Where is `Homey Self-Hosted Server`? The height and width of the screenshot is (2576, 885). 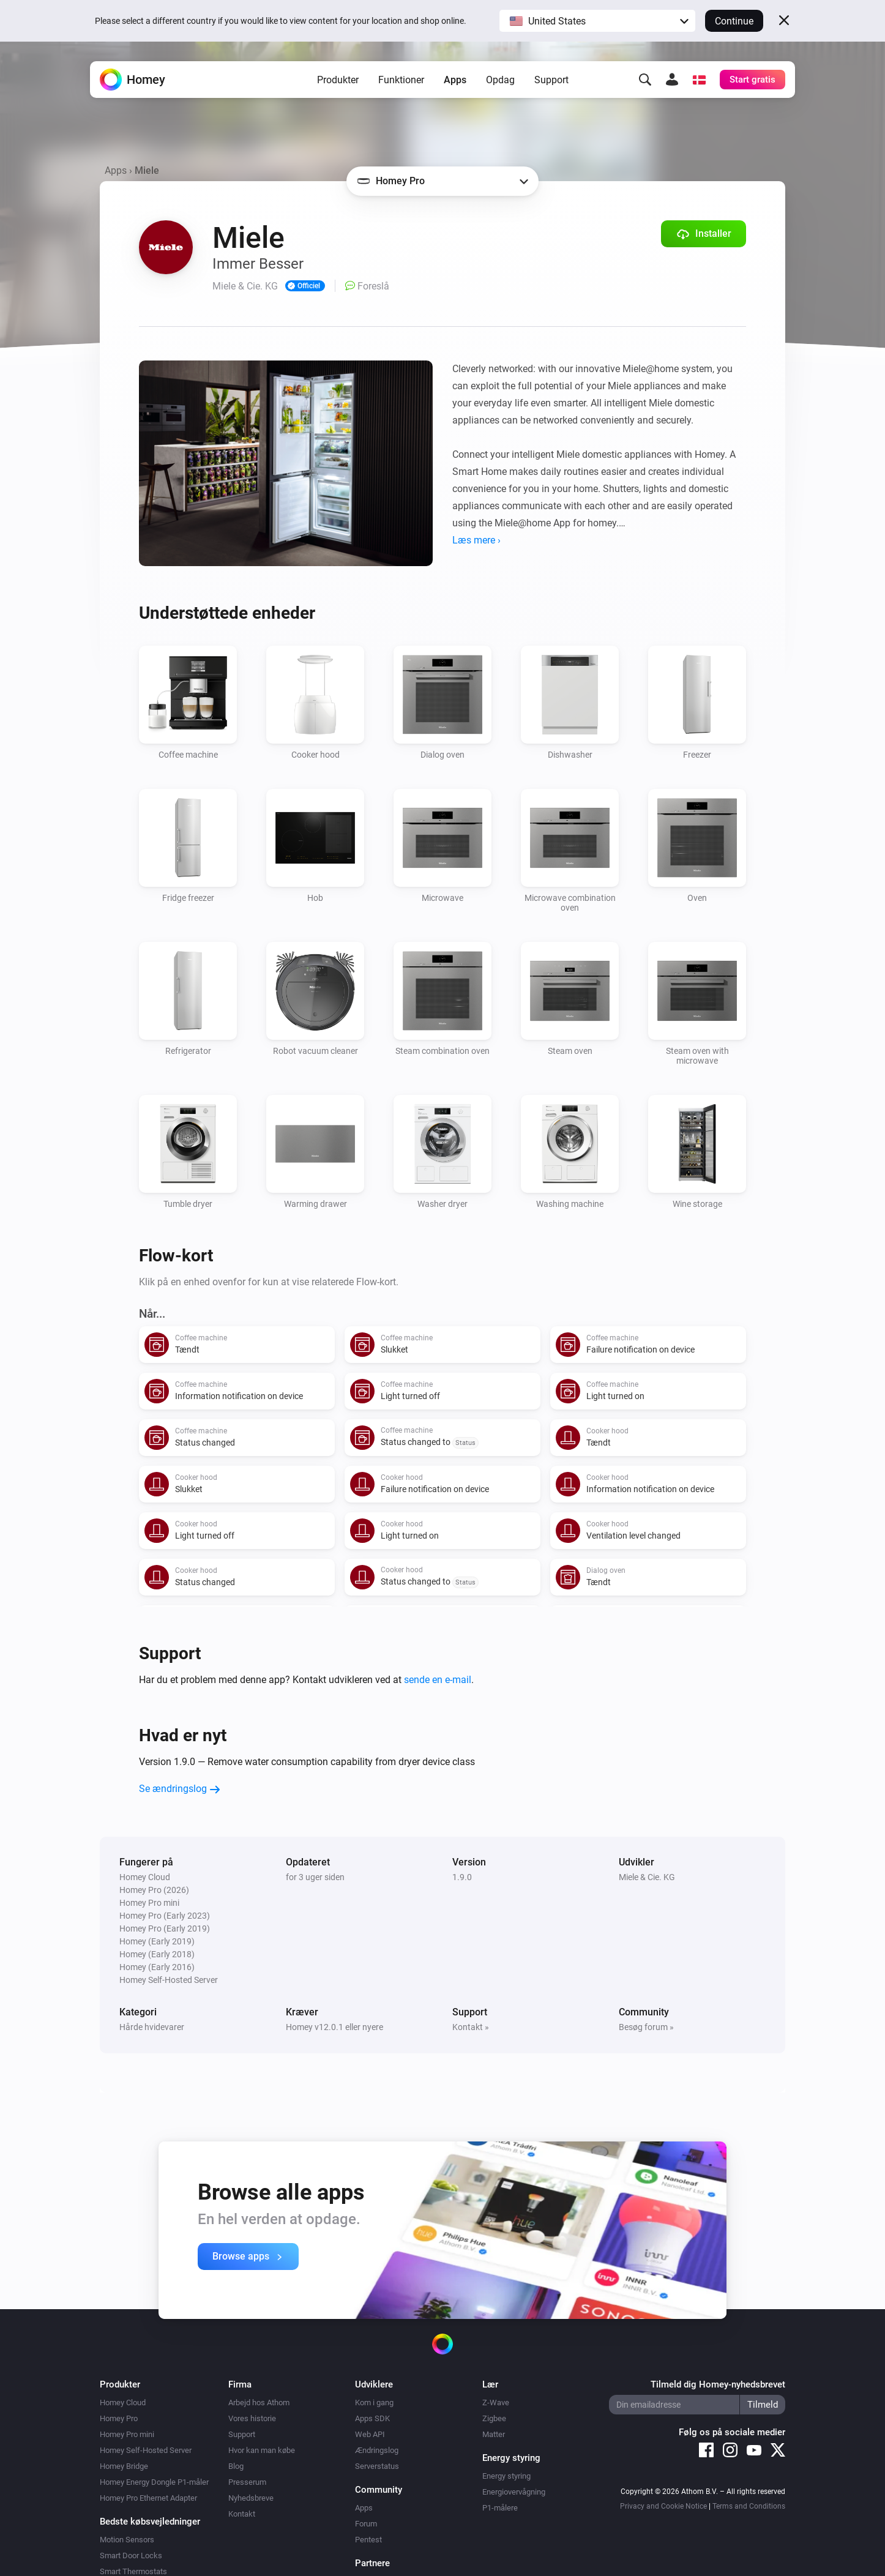
Homey Self-Hosted Server is located at coordinates (146, 2450).